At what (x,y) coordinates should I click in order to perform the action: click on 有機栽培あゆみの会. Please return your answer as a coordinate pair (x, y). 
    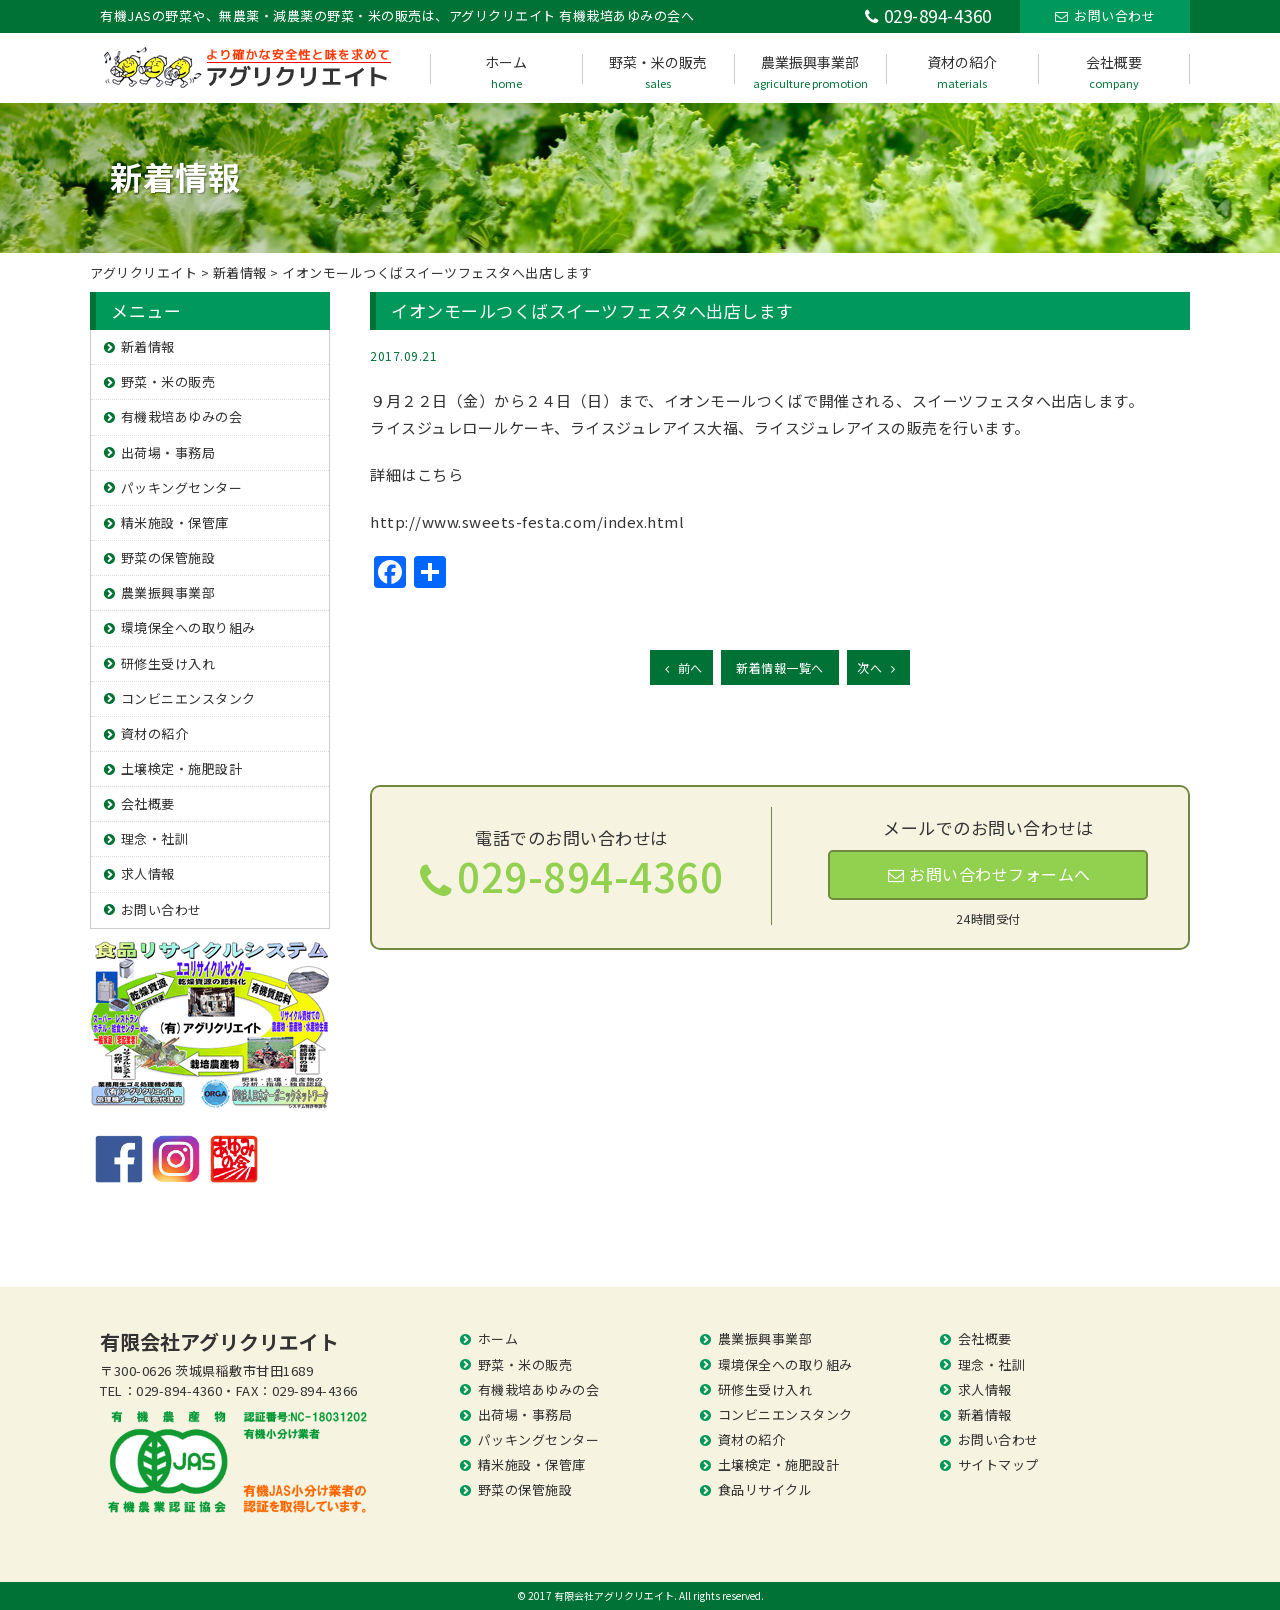
    Looking at the image, I should click on (182, 416).